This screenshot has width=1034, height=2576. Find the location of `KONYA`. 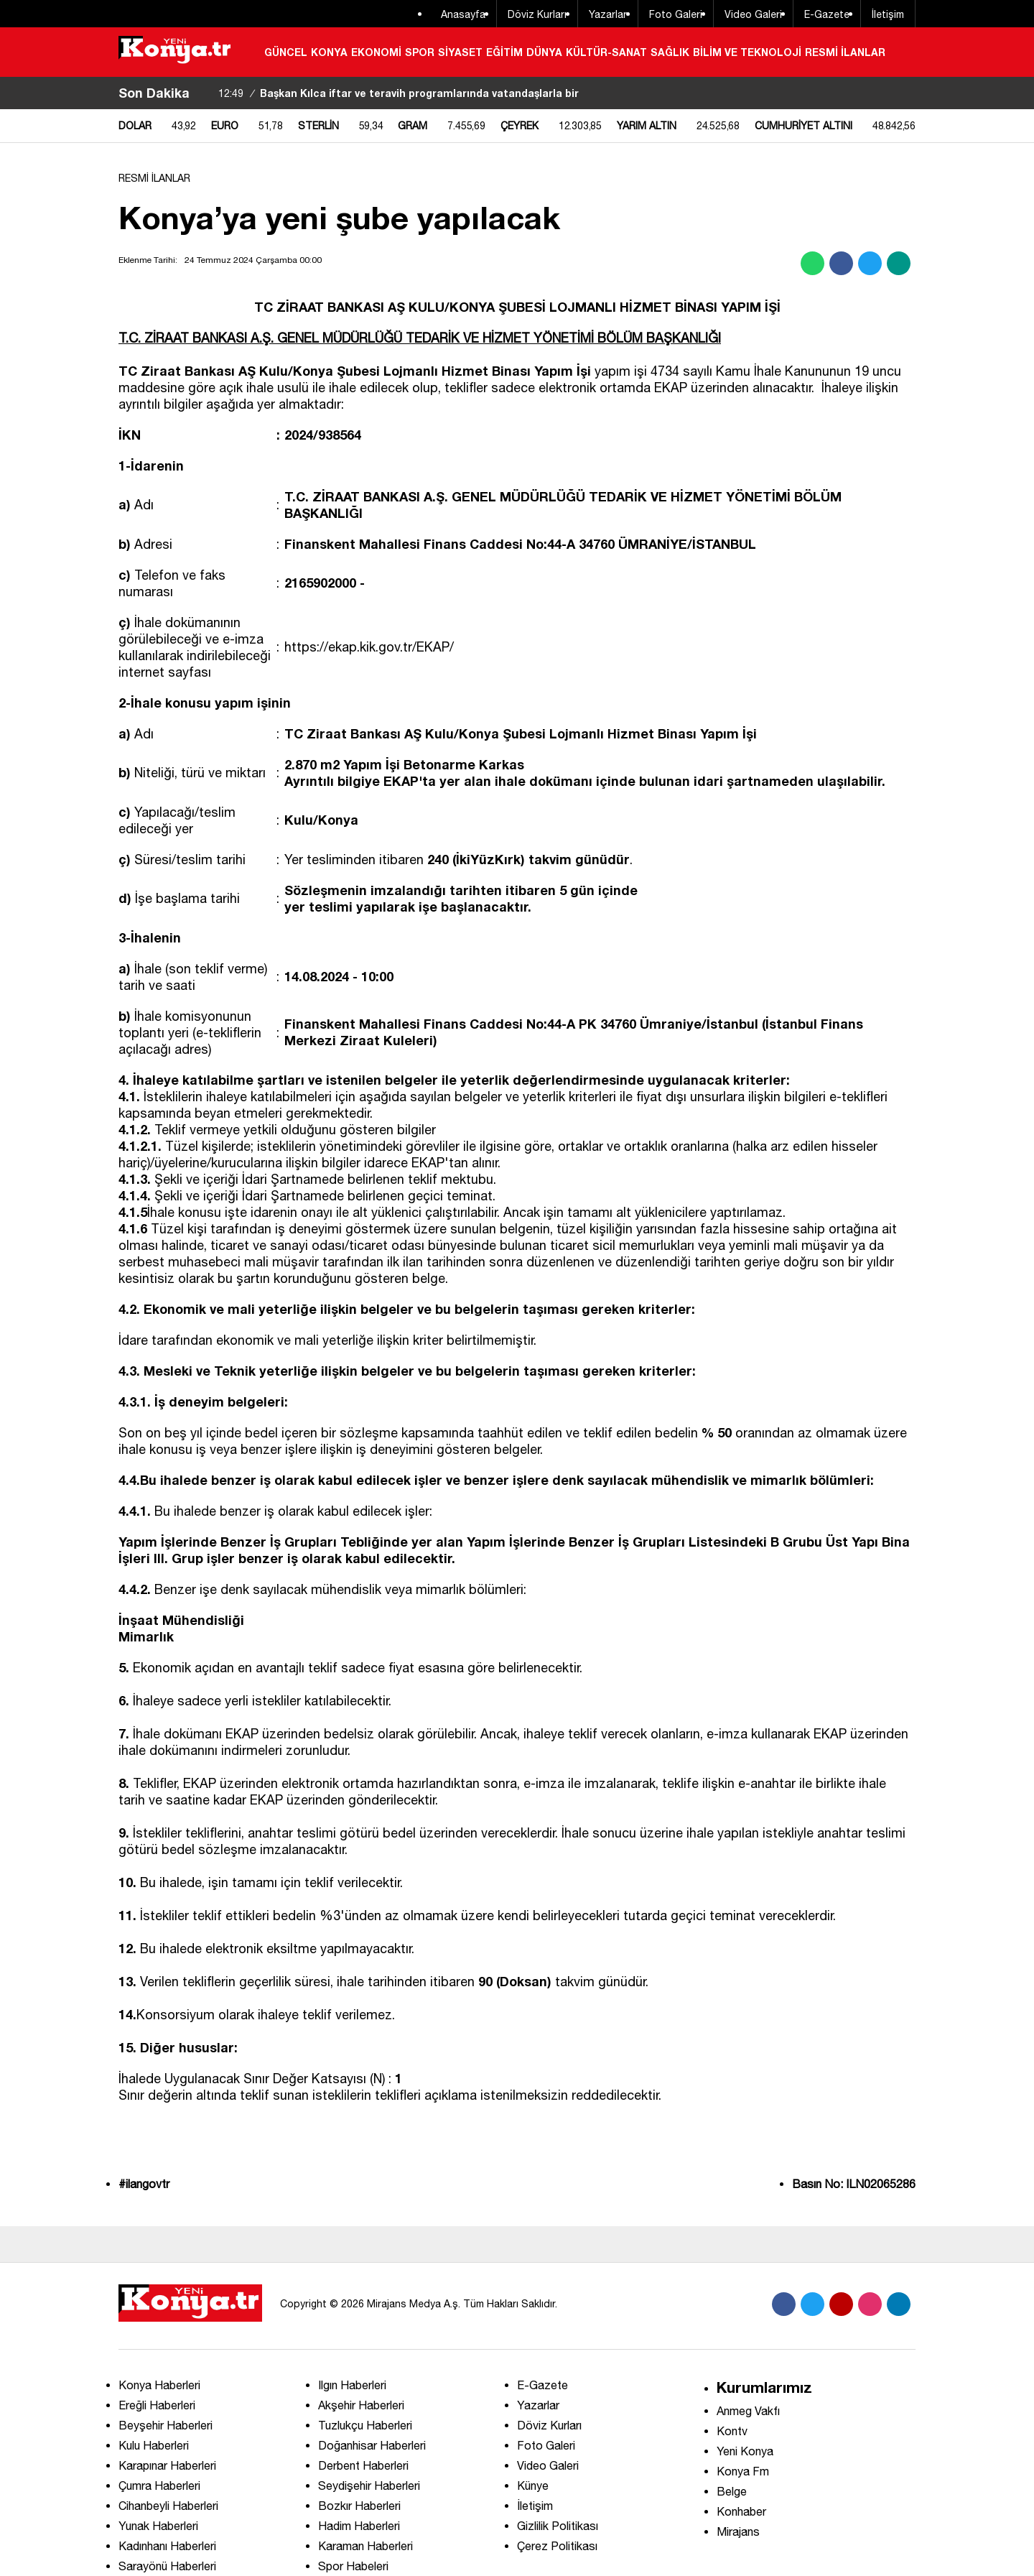

KONYA is located at coordinates (329, 52).